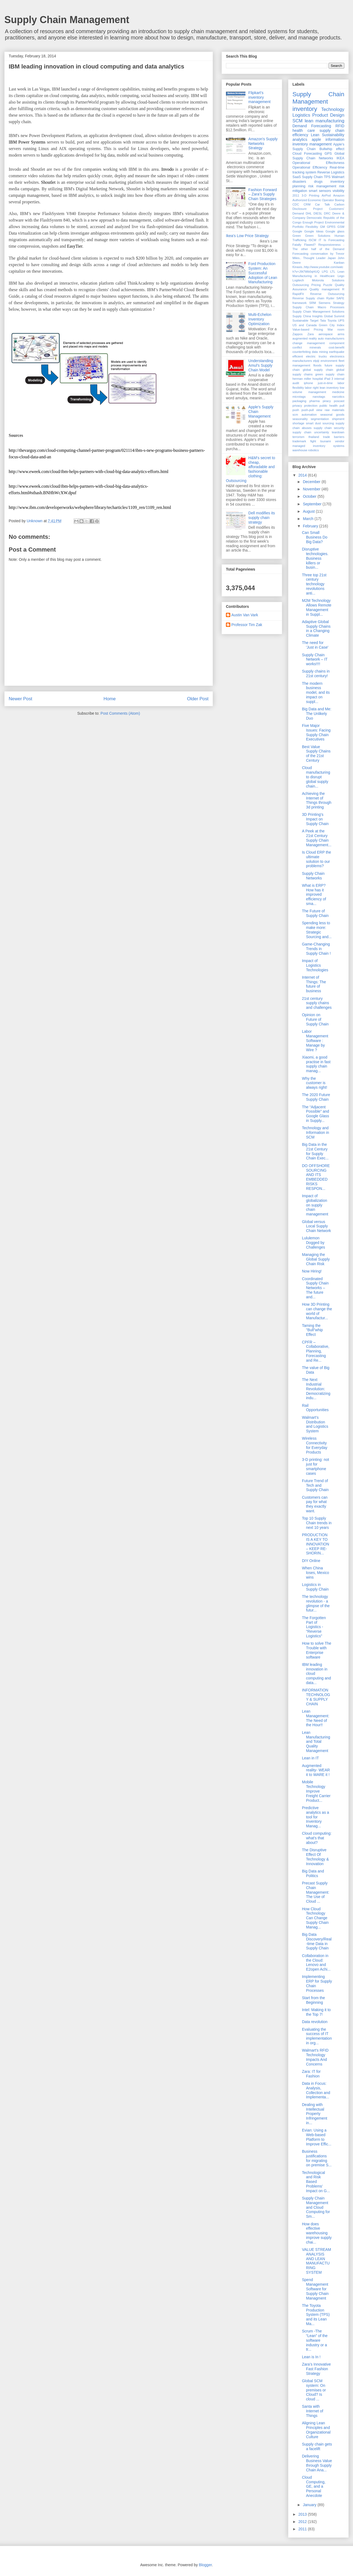 The image size is (353, 2576). Describe the element at coordinates (318, 316) in the screenshot. I see `Supply China Insights Global Summit` at that location.